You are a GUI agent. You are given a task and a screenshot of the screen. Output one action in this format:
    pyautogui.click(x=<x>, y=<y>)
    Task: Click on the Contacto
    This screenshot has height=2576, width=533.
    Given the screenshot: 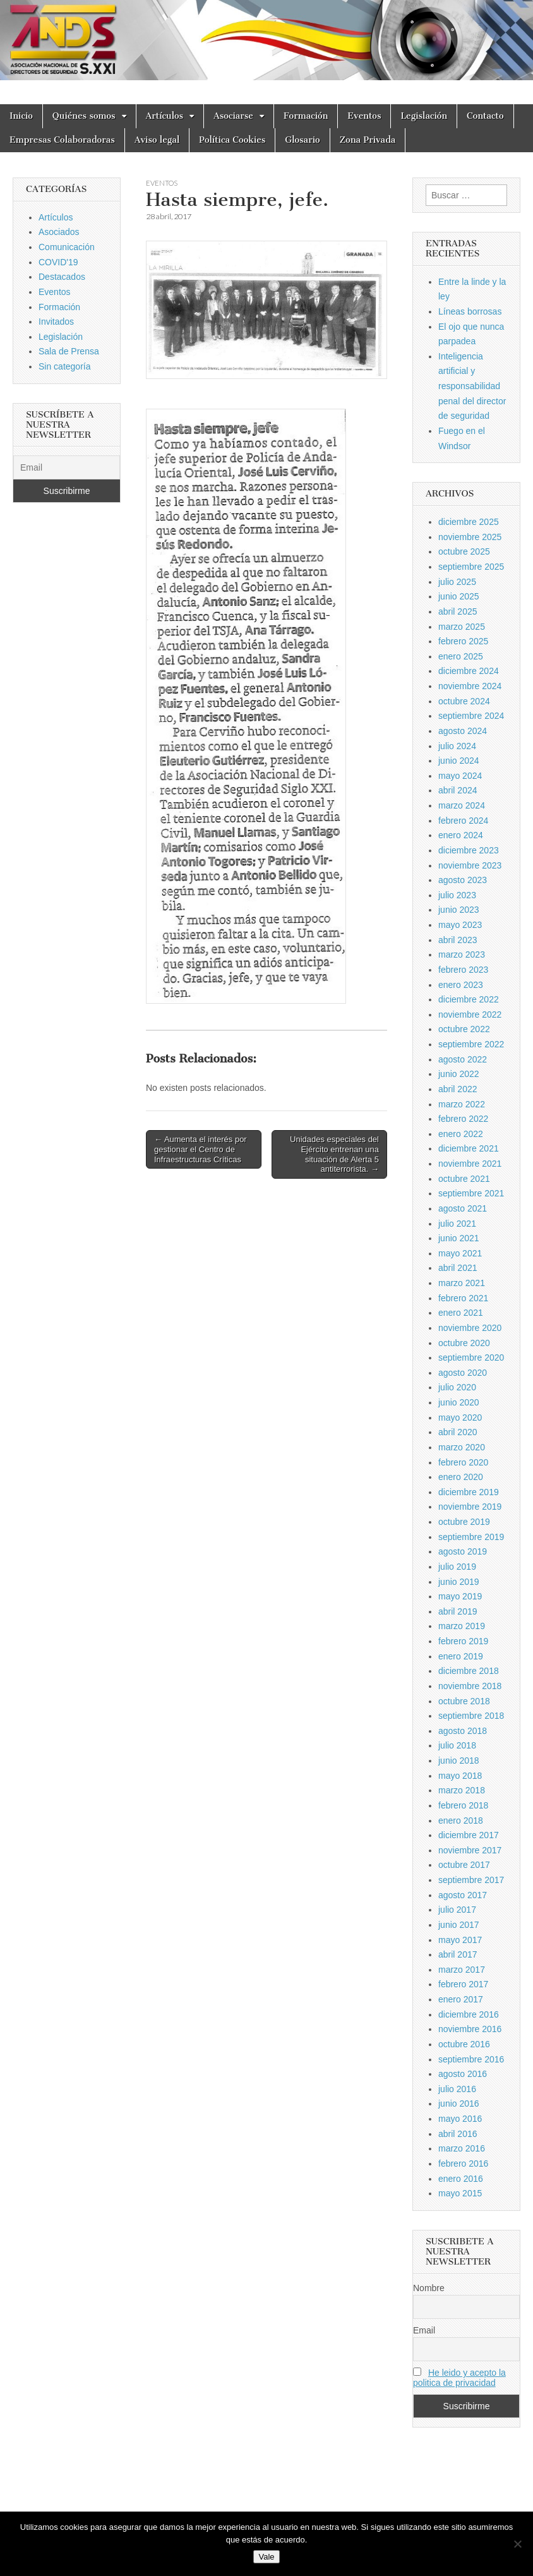 What is the action you would take?
    pyautogui.click(x=485, y=116)
    